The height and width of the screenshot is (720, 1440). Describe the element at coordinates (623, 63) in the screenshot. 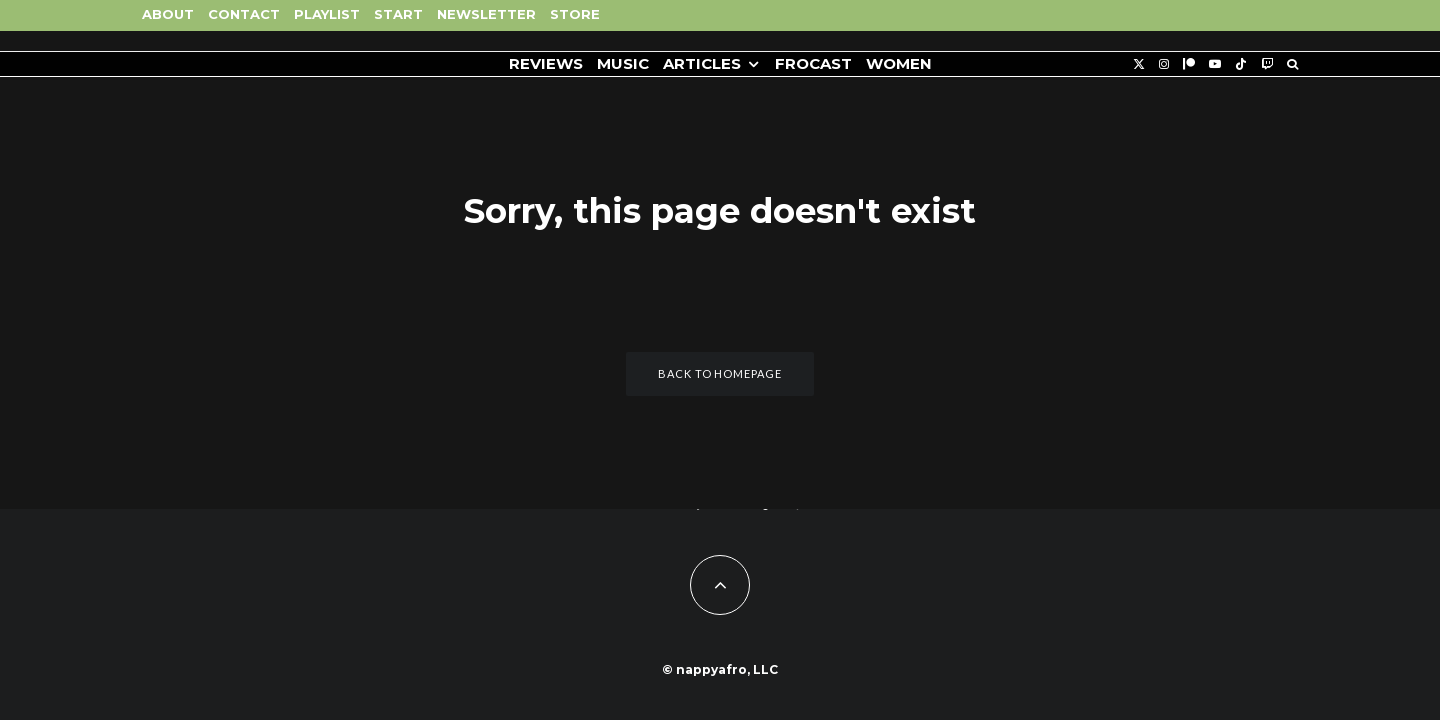

I see `Music` at that location.